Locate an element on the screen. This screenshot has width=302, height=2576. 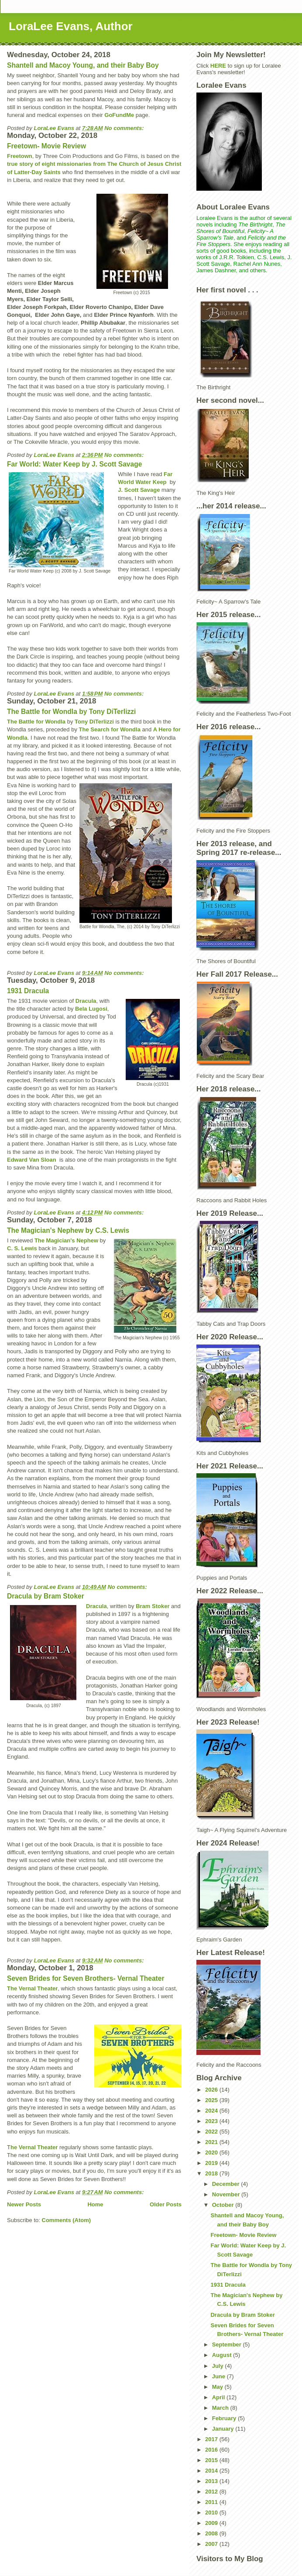
2016 is located at coordinates (212, 2449).